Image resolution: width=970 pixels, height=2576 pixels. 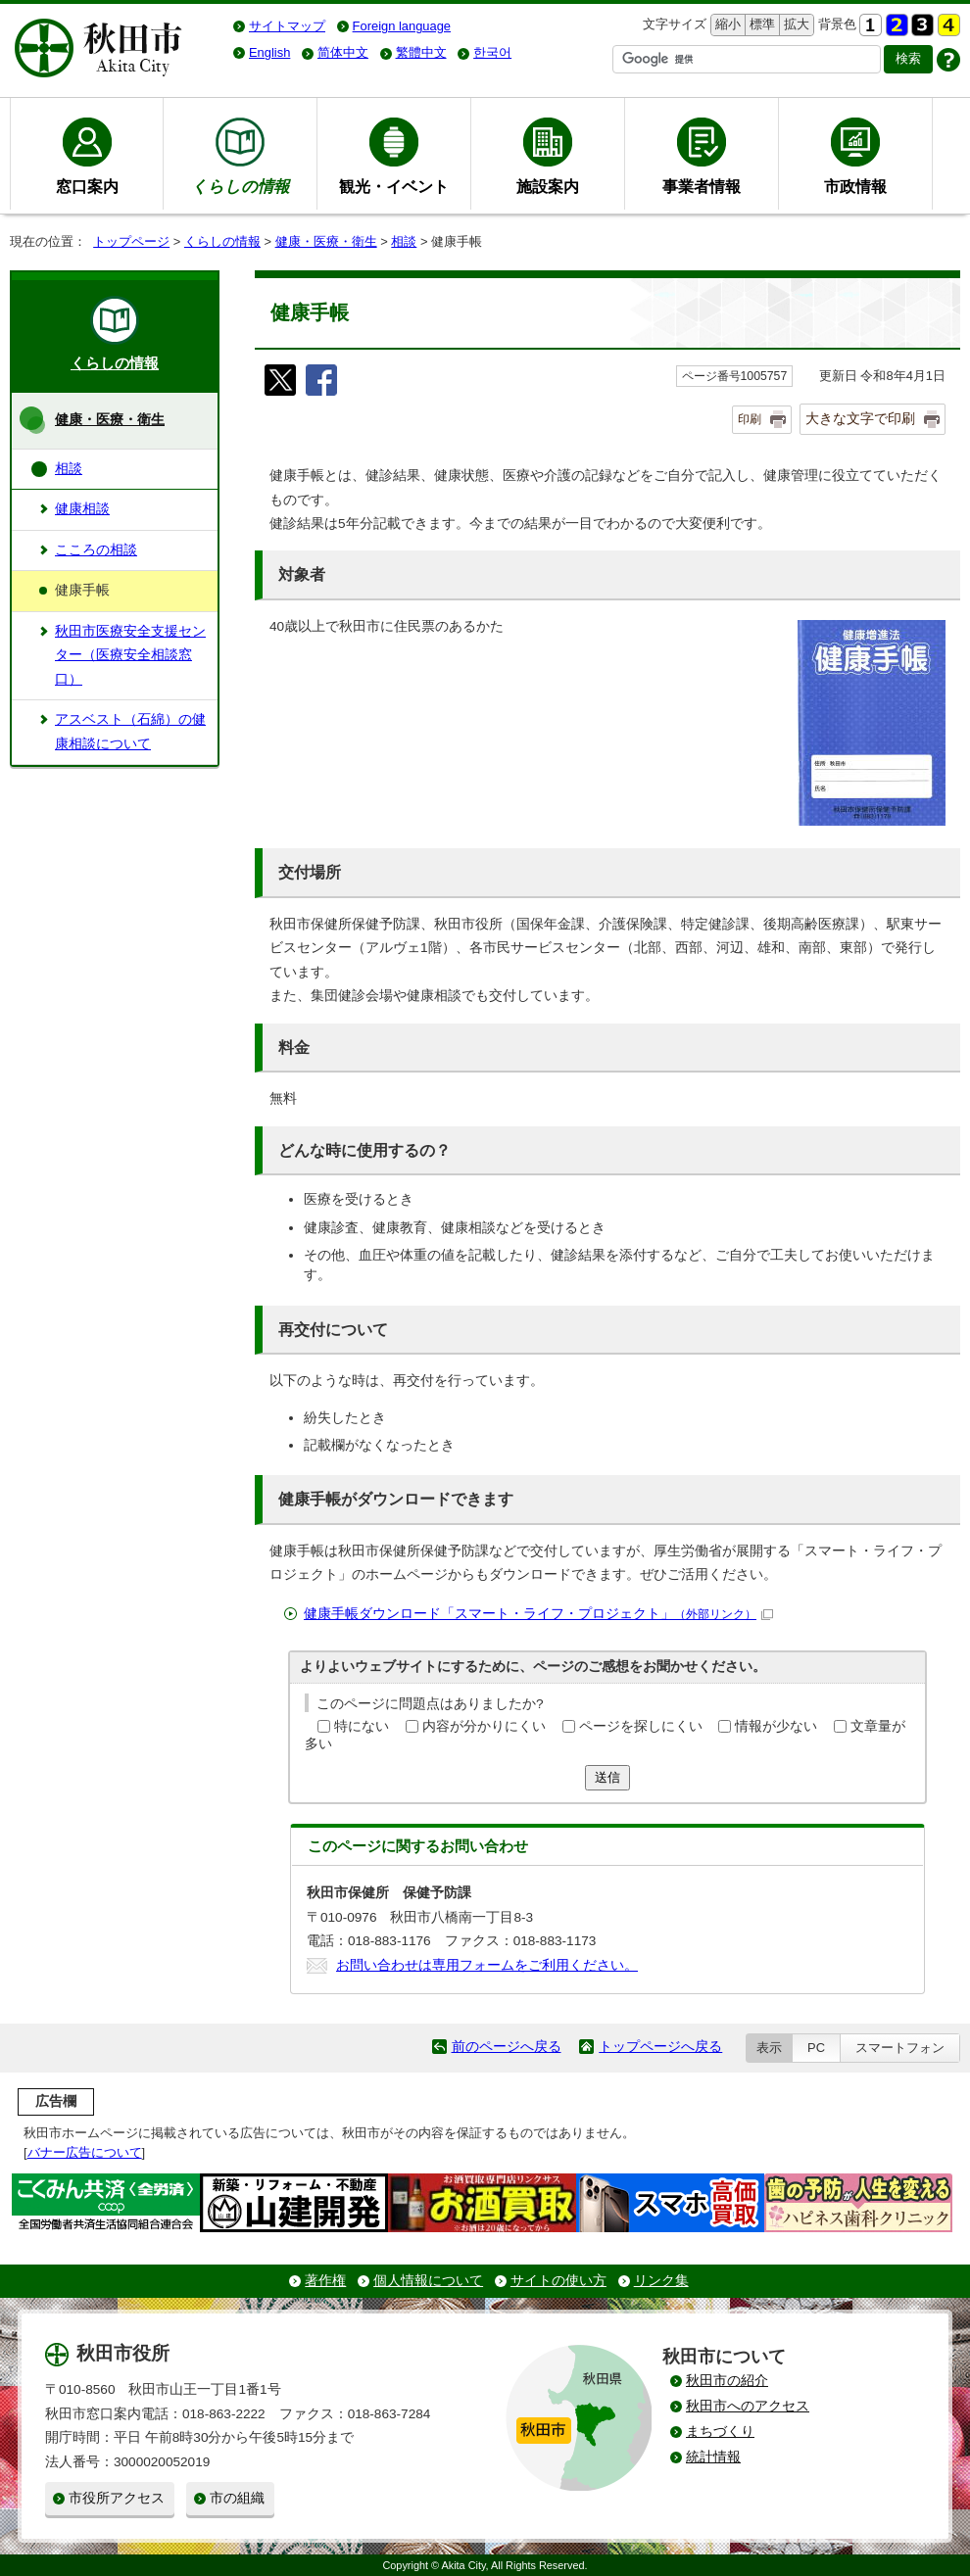 What do you see at coordinates (130, 731) in the screenshot?
I see `アスベスト（石綿）の健康相談について` at bounding box center [130, 731].